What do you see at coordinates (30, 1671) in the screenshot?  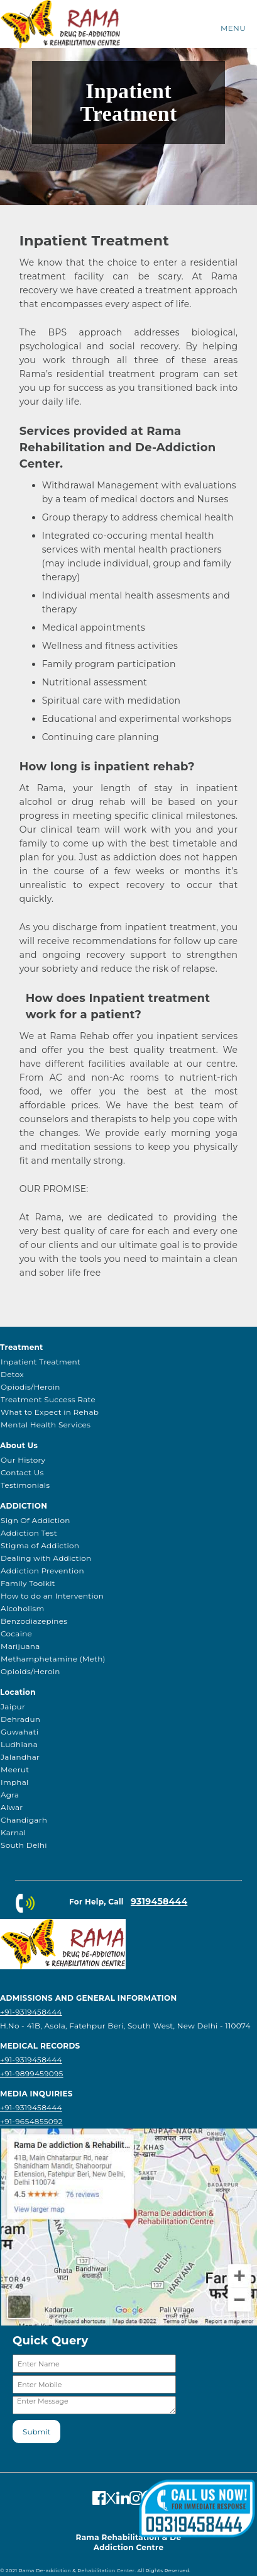 I see `Opioids/Heroin` at bounding box center [30, 1671].